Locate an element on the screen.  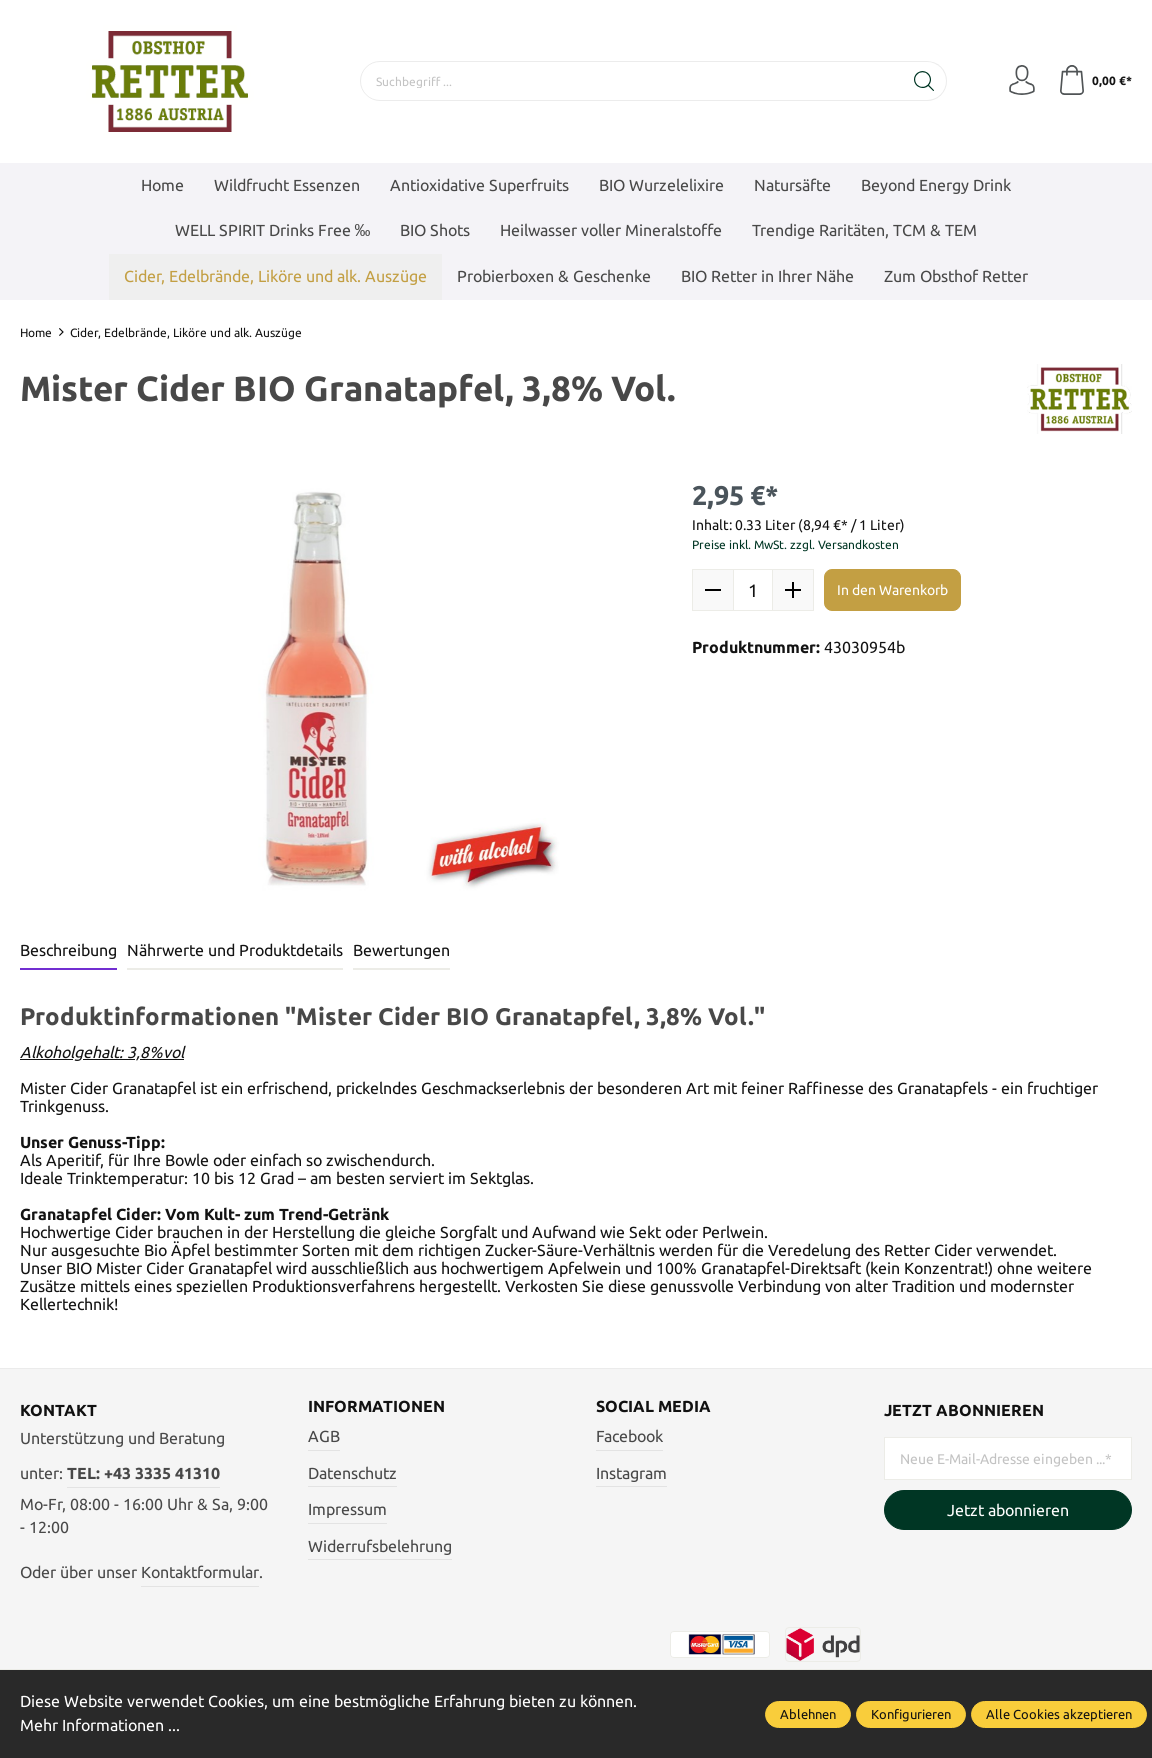
Alle Cookies akzeptieren is located at coordinates (1059, 1714).